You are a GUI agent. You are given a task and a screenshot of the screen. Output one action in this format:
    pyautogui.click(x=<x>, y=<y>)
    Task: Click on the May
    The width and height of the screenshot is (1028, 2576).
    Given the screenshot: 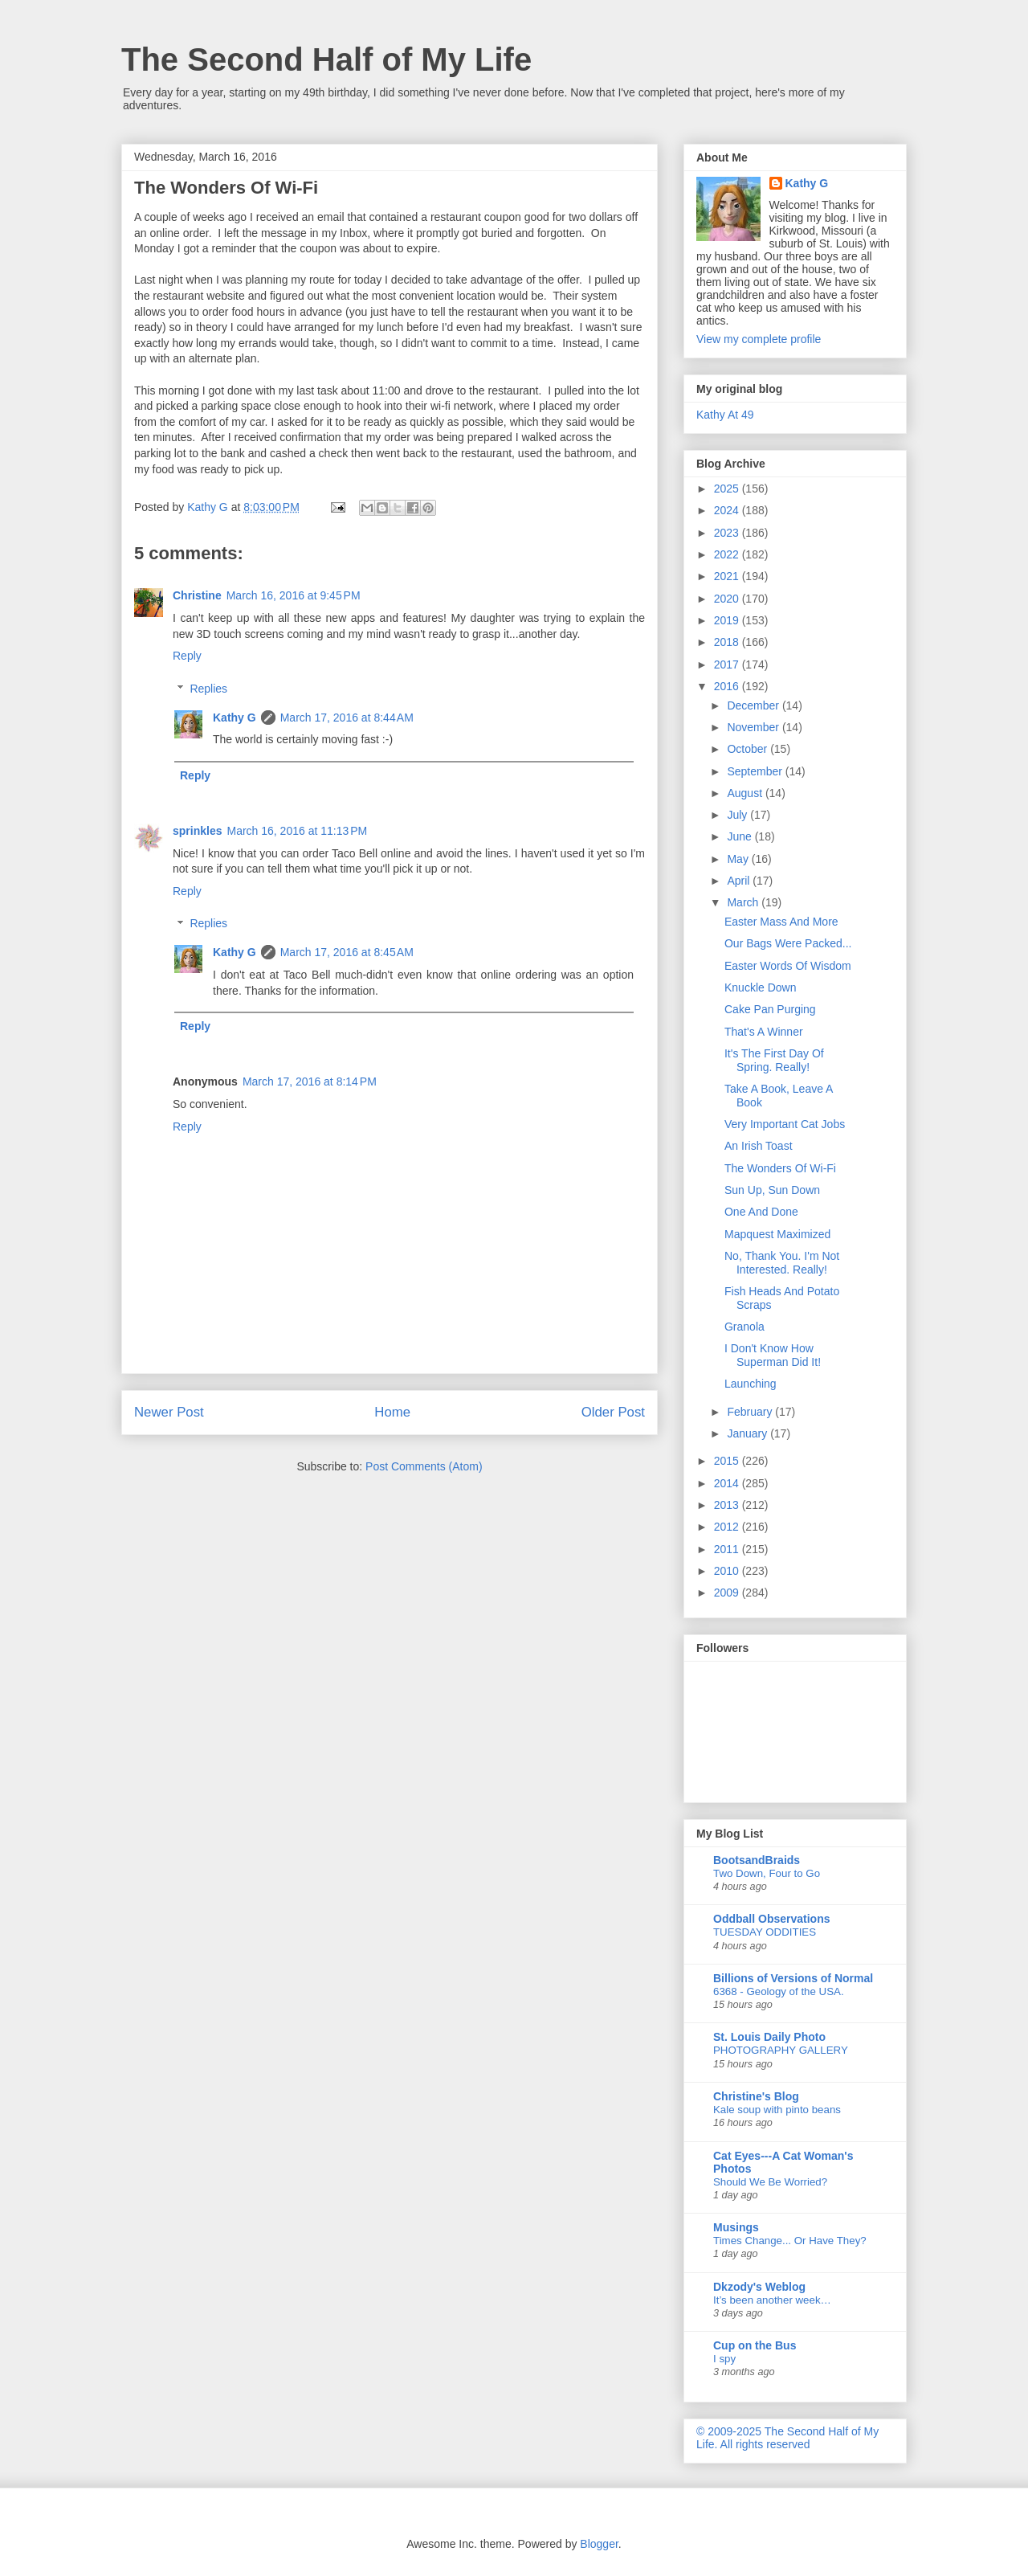 What is the action you would take?
    pyautogui.click(x=739, y=859)
    